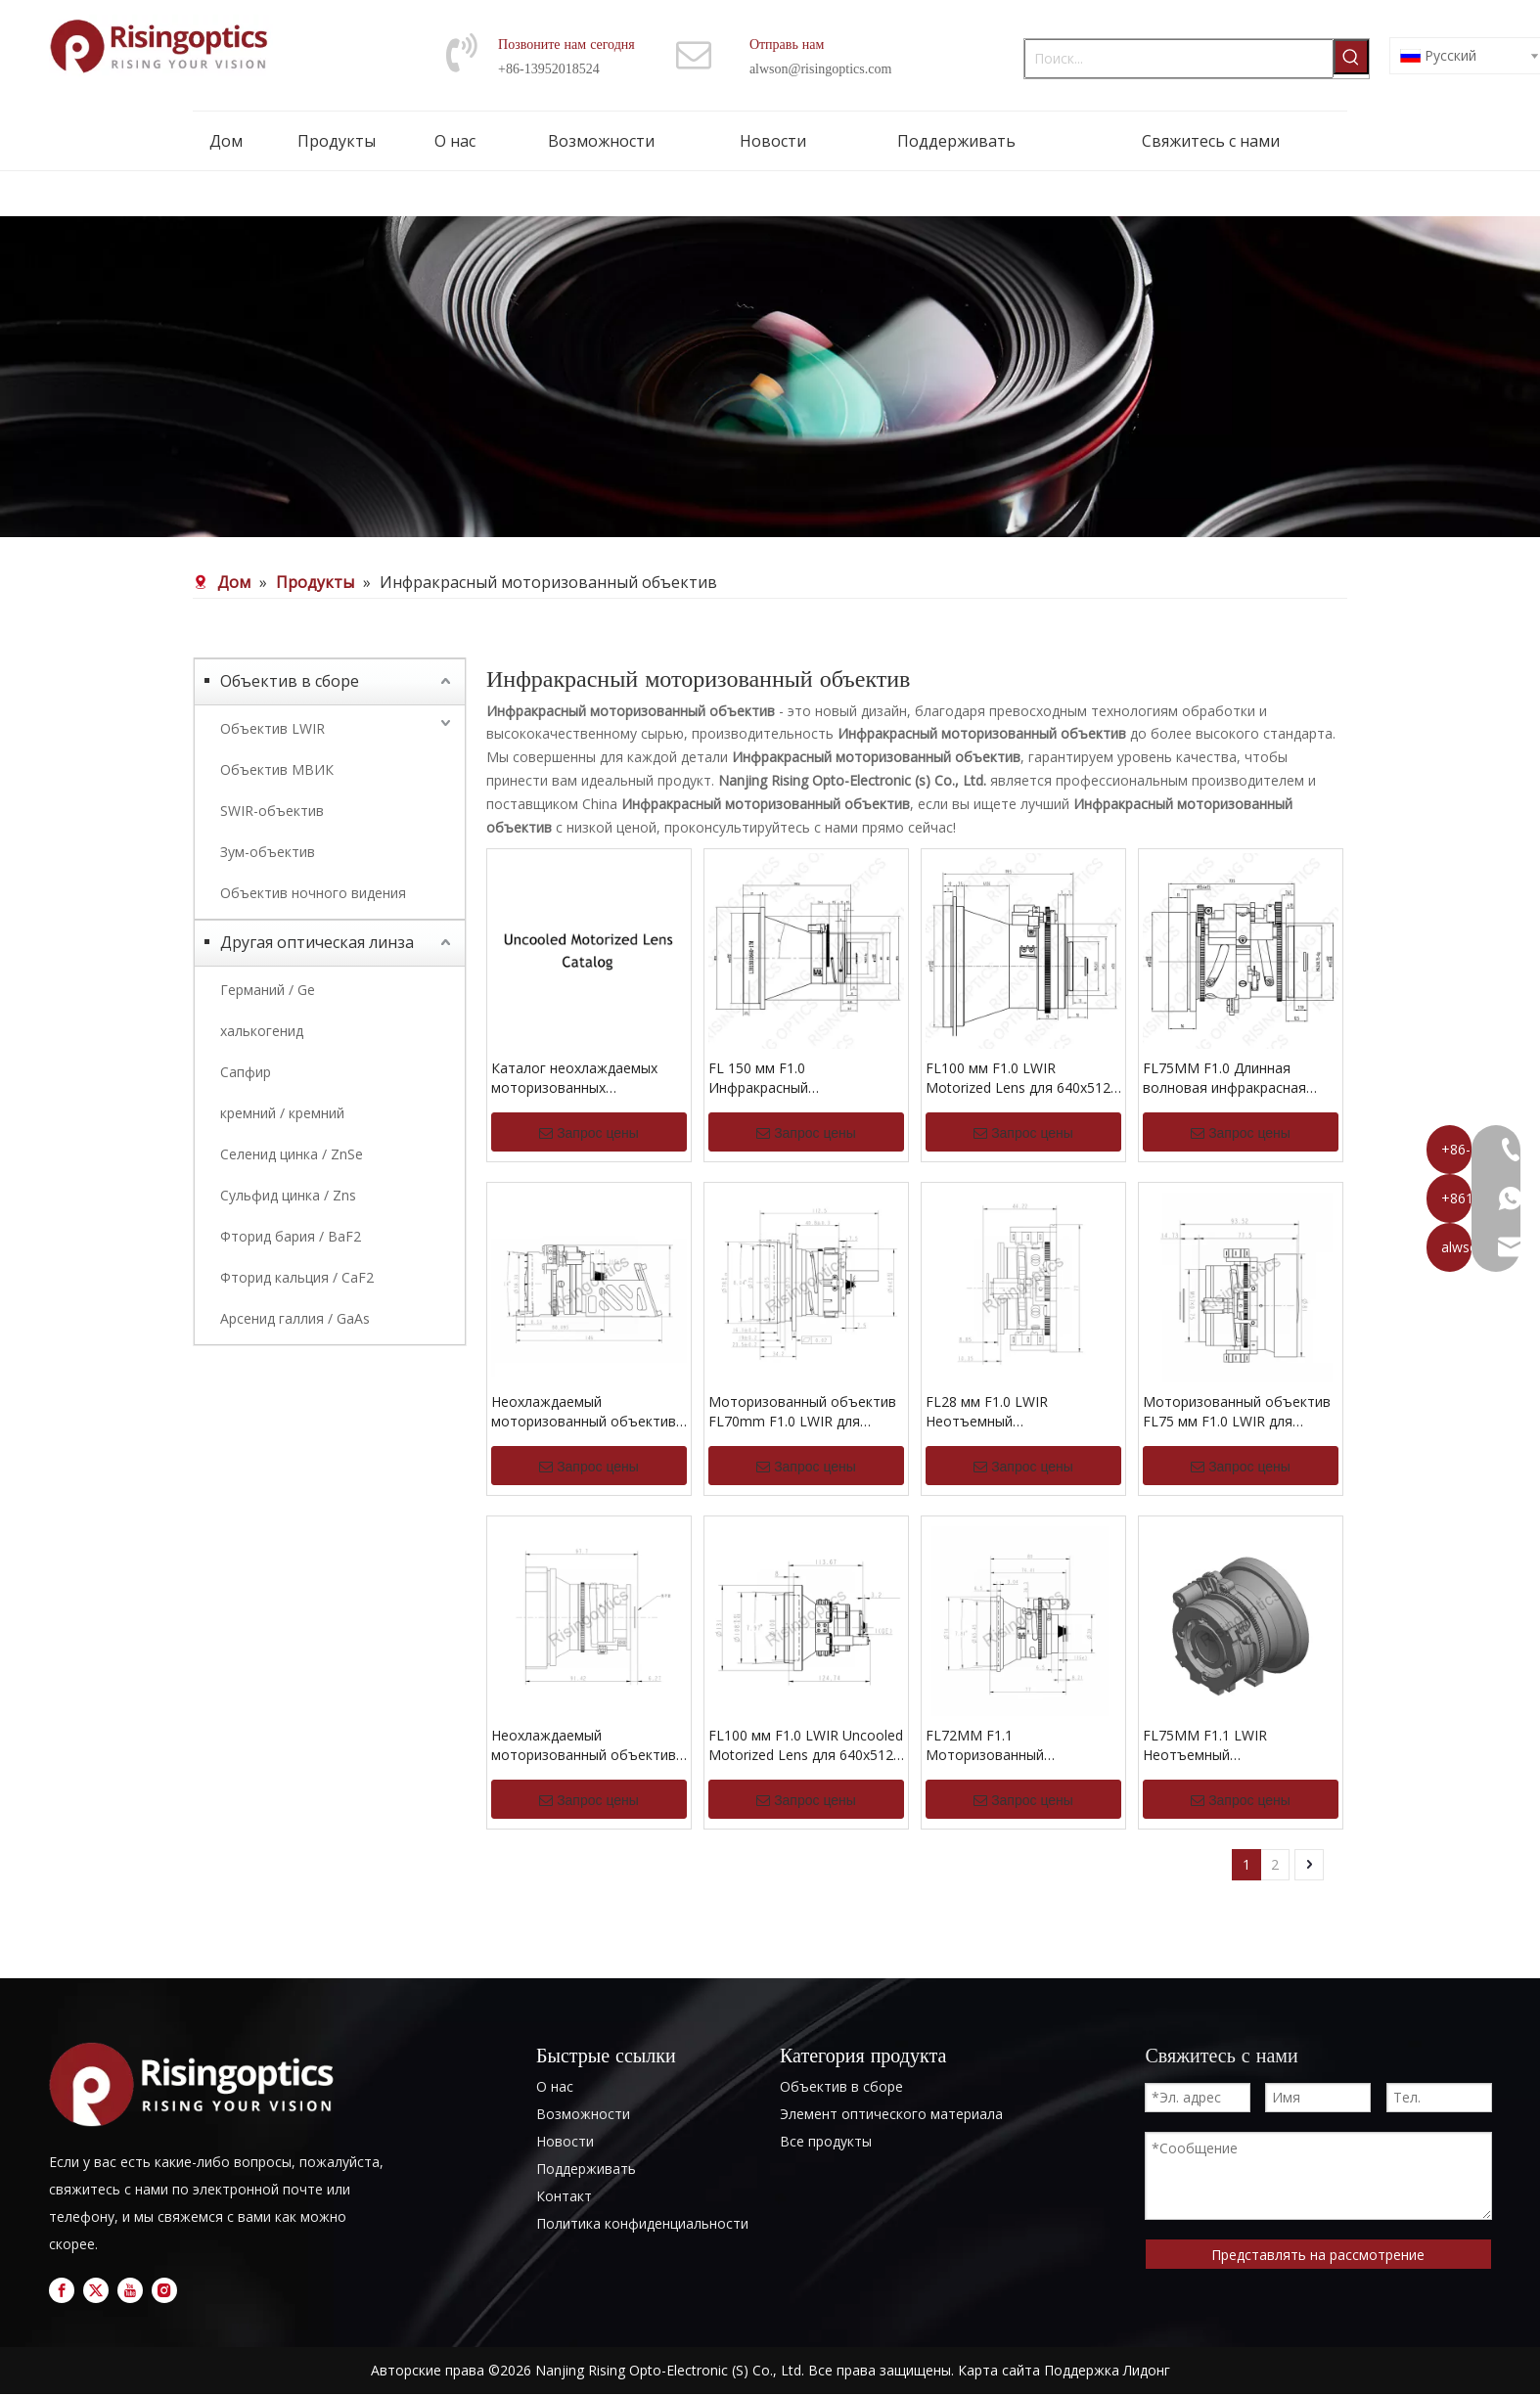  Describe the element at coordinates (1018, 1411) in the screenshot. I see `FL28 мм F1.0 LWIR Неотъемный моторизованный объектив для 1024x768-12UM` at that location.